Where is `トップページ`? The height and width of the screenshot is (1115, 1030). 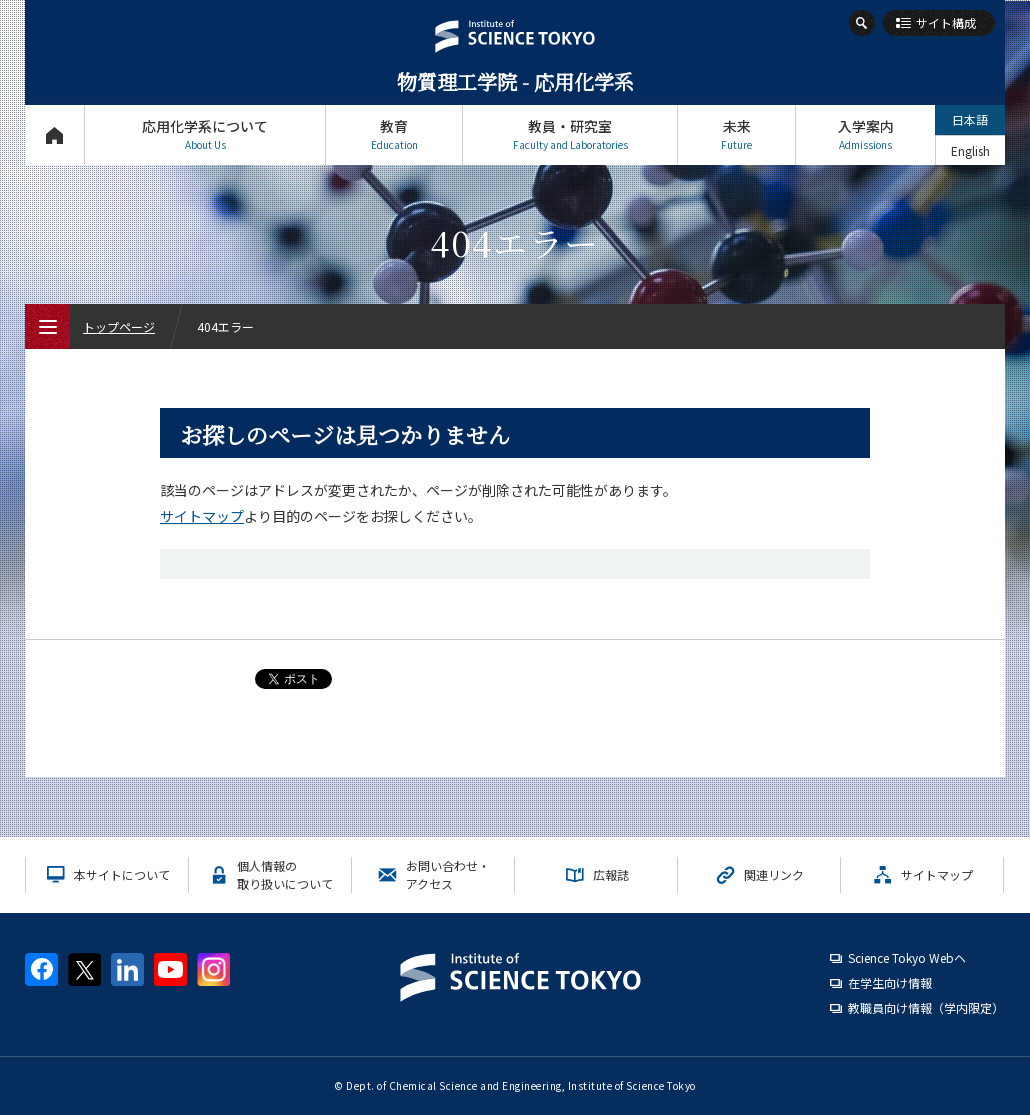 トップページ is located at coordinates (54, 134).